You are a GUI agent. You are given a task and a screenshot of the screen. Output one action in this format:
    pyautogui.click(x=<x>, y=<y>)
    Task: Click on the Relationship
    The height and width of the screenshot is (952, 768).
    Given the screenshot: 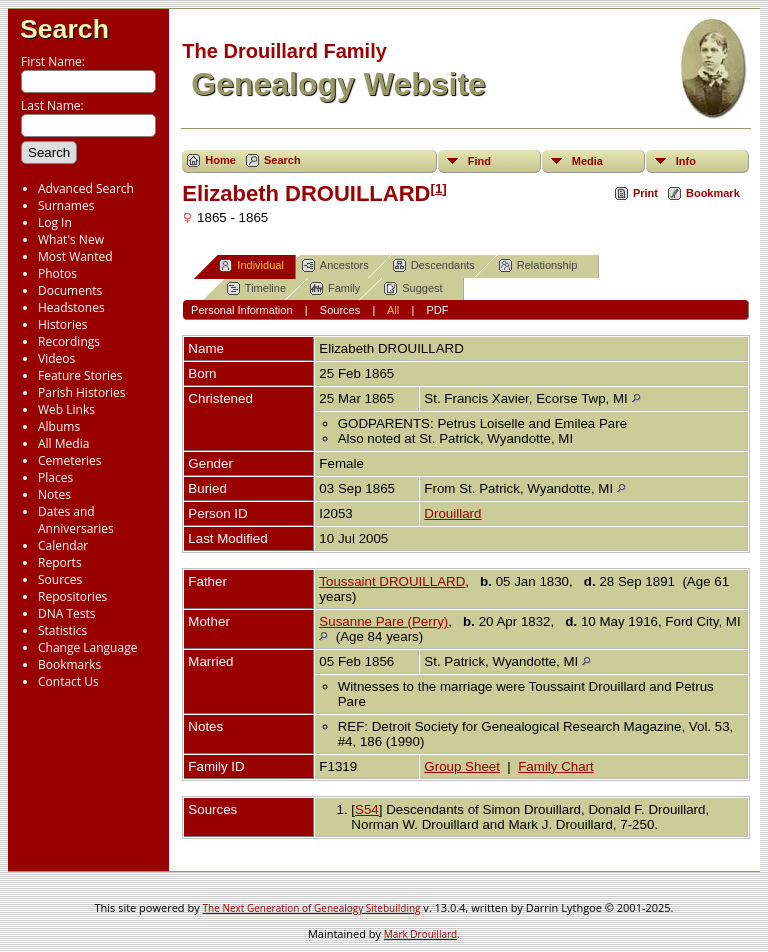 What is the action you would take?
    pyautogui.click(x=538, y=265)
    